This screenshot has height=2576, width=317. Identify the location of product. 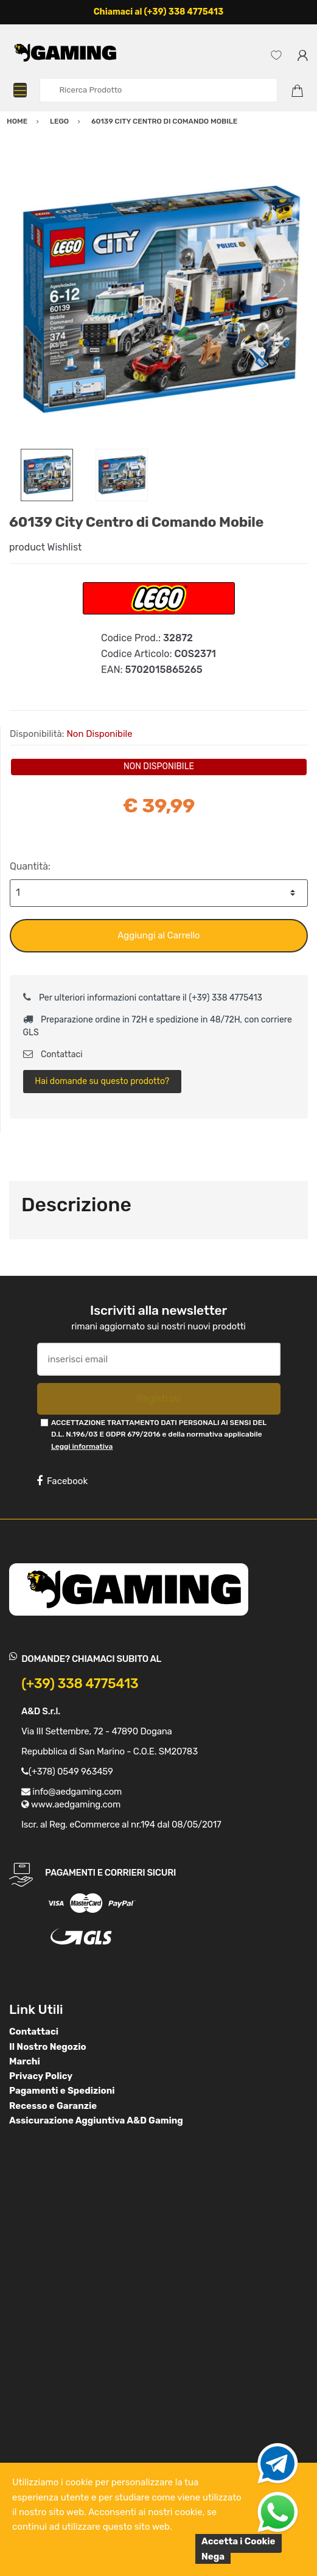
(27, 547).